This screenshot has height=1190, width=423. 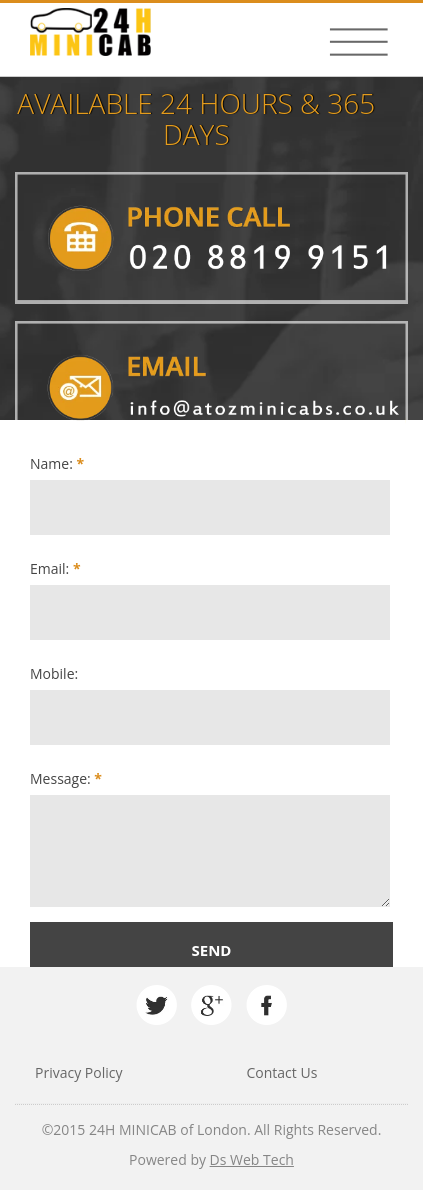 What do you see at coordinates (66, 778) in the screenshot?
I see `Message:` at bounding box center [66, 778].